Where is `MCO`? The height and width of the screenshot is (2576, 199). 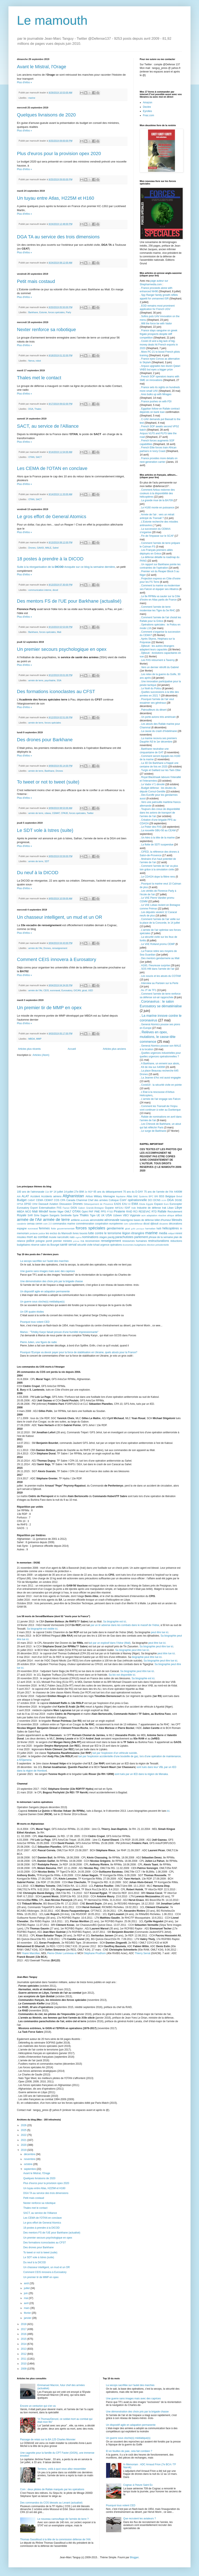
MCO is located at coordinates (28, 1211).